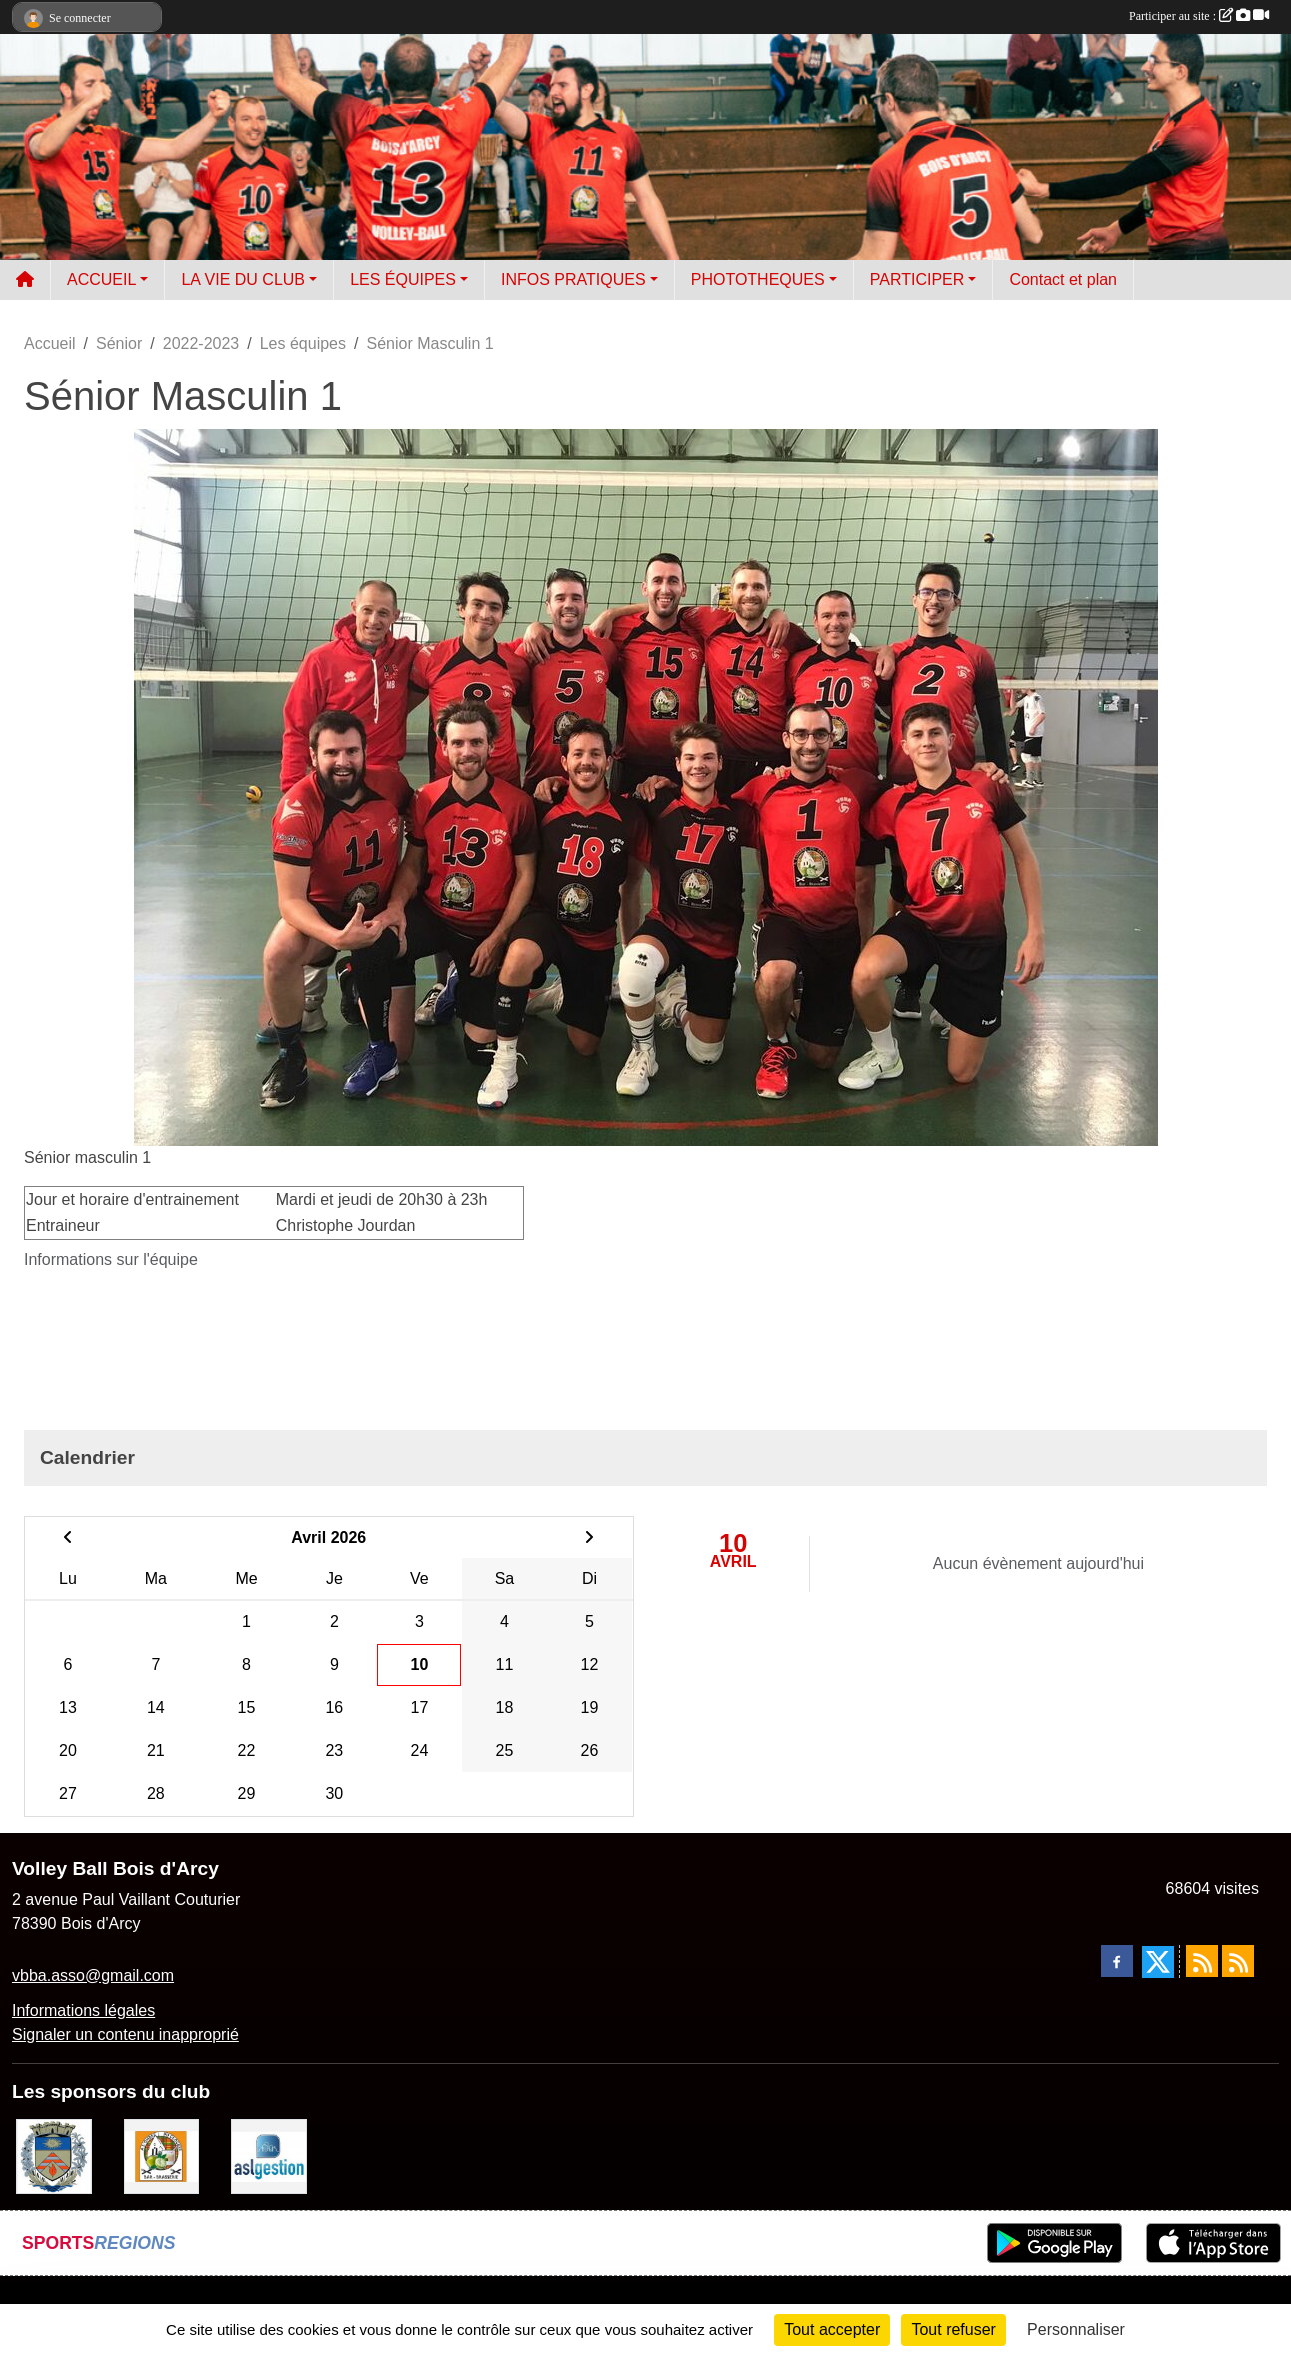 The width and height of the screenshot is (1291, 2356). What do you see at coordinates (243, 279) in the screenshot?
I see `LA VIE DU CLUB [button]` at bounding box center [243, 279].